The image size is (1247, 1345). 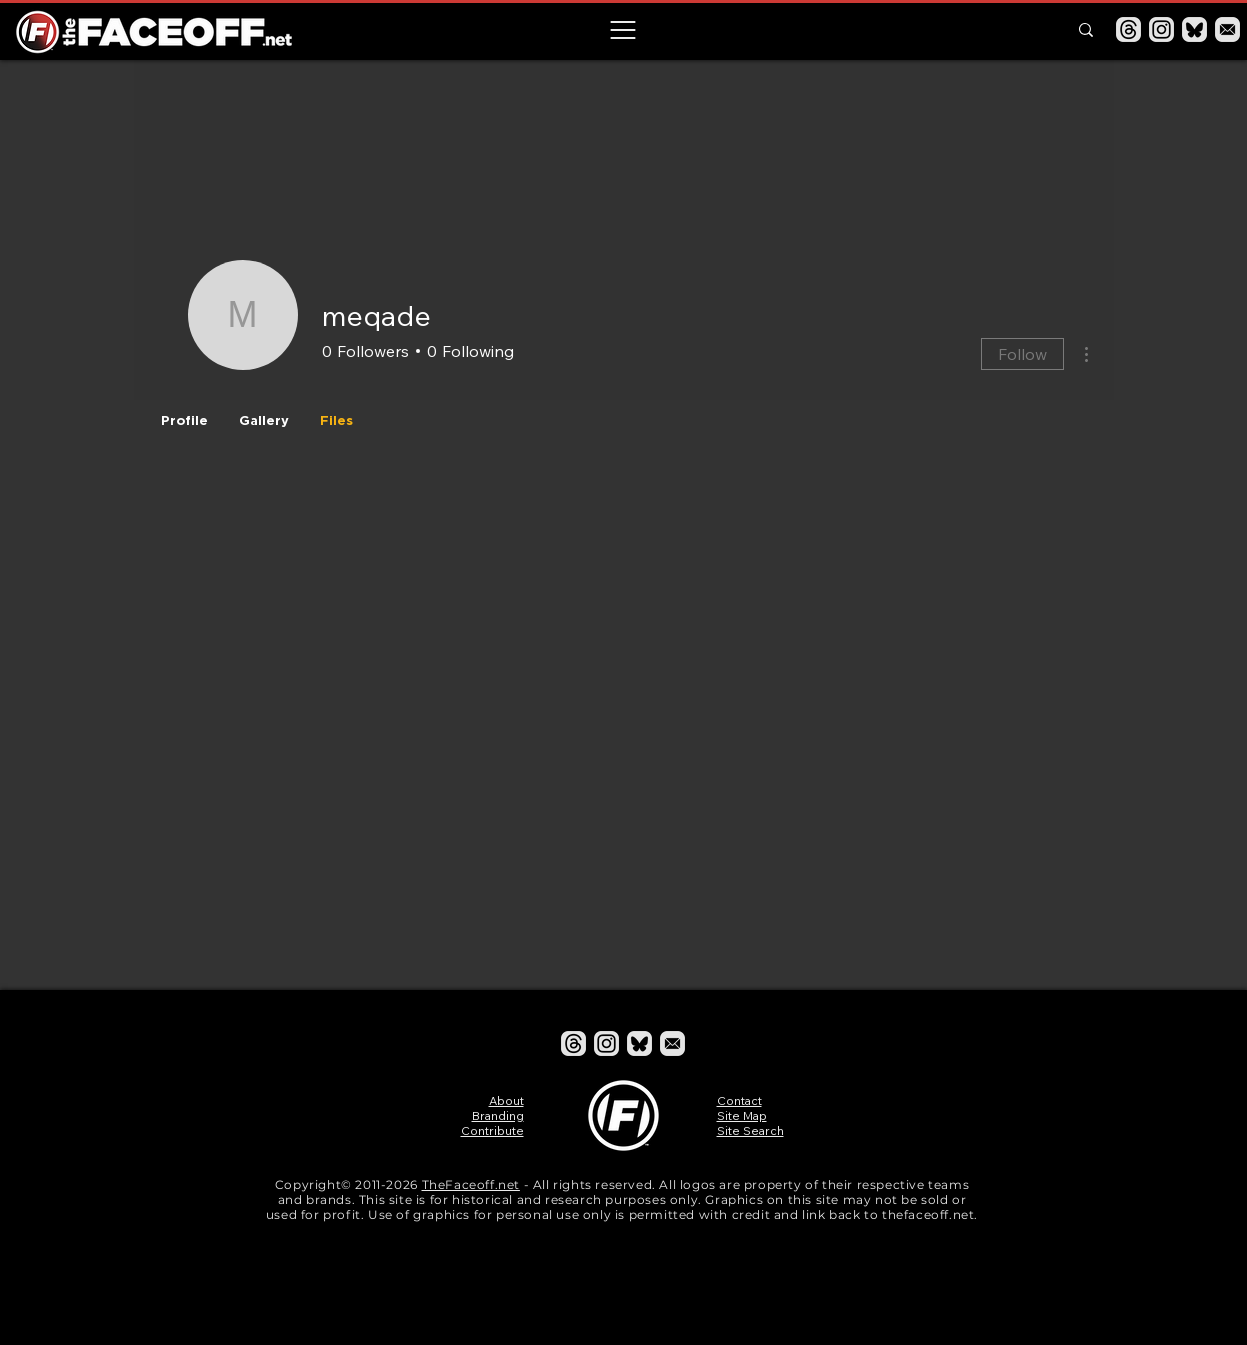 What do you see at coordinates (1161, 29) in the screenshot?
I see `[Instagram]` at bounding box center [1161, 29].